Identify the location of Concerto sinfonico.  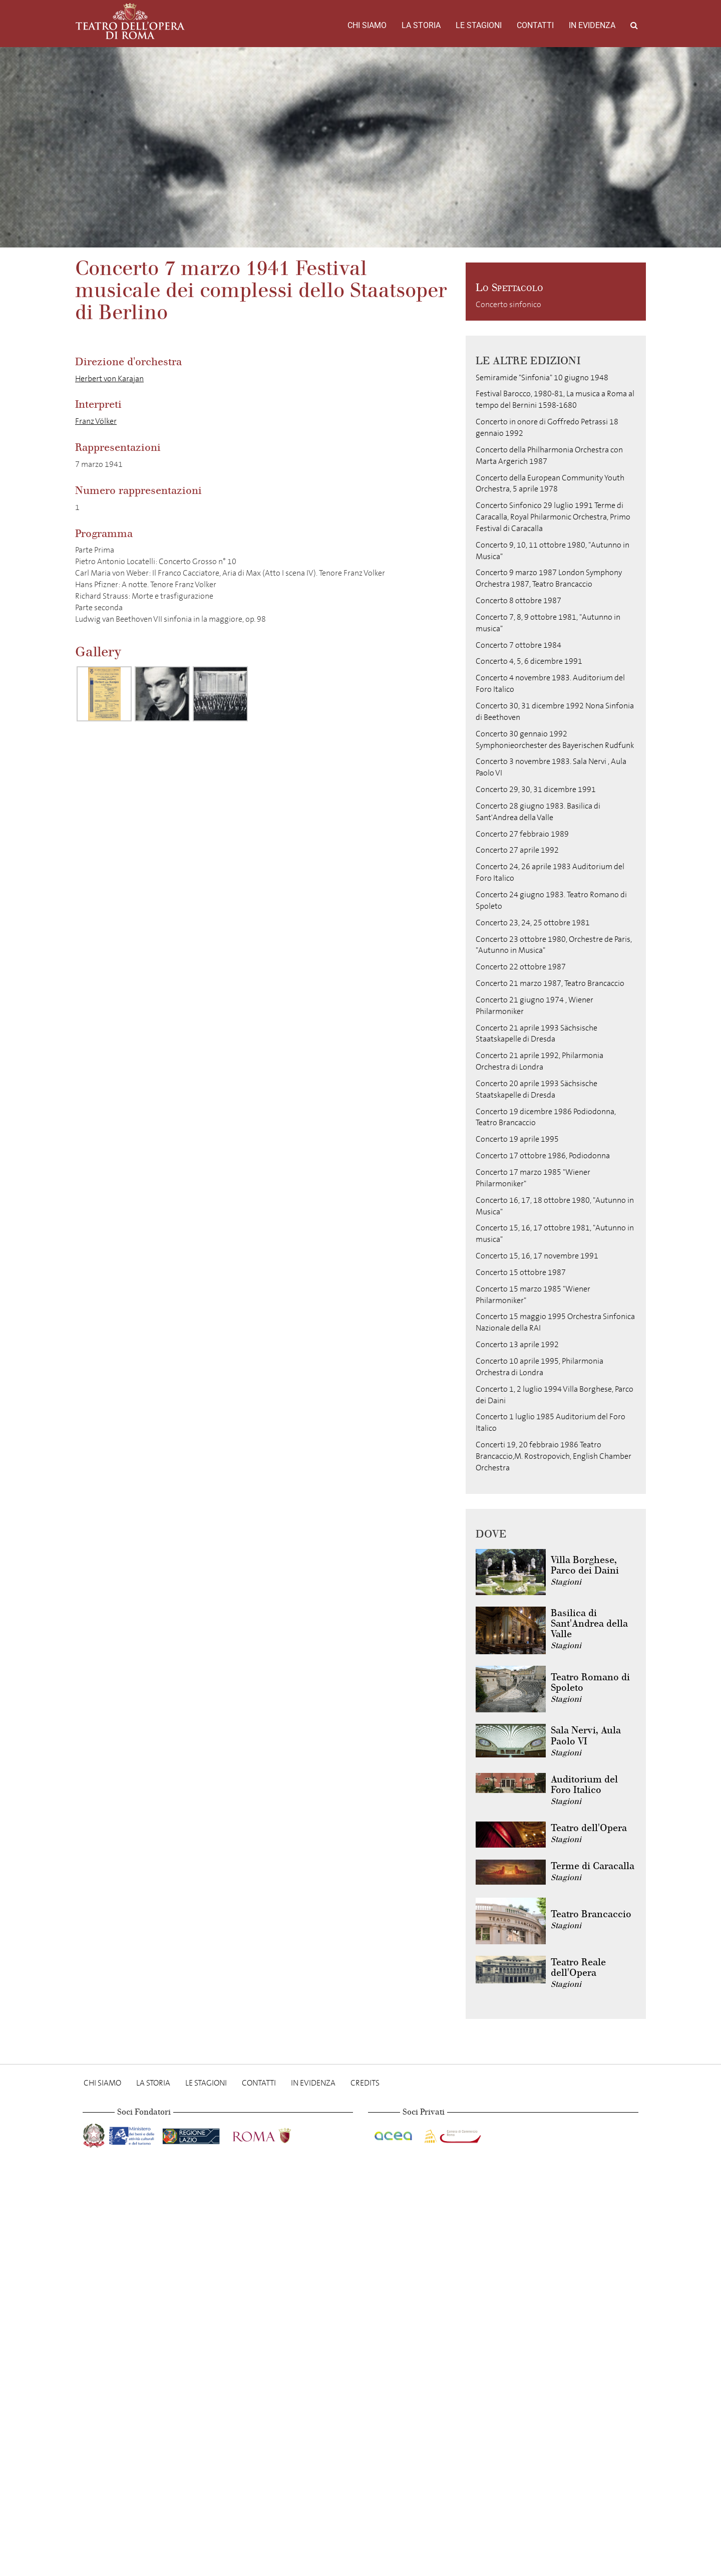
(508, 304).